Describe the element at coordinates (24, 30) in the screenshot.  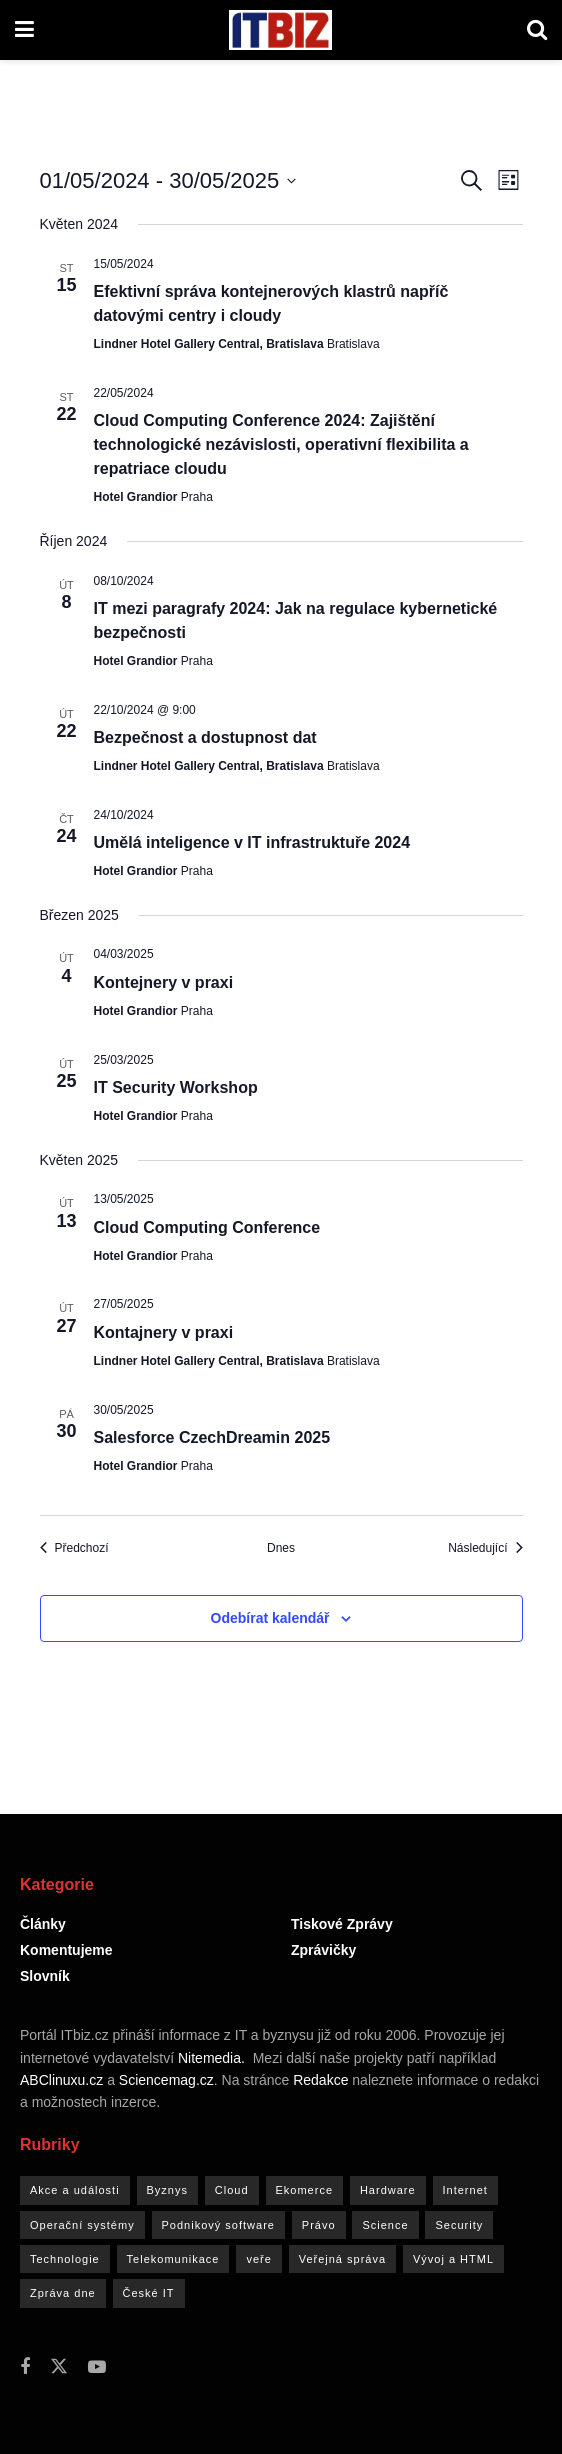
I see `[Show Menu]` at that location.